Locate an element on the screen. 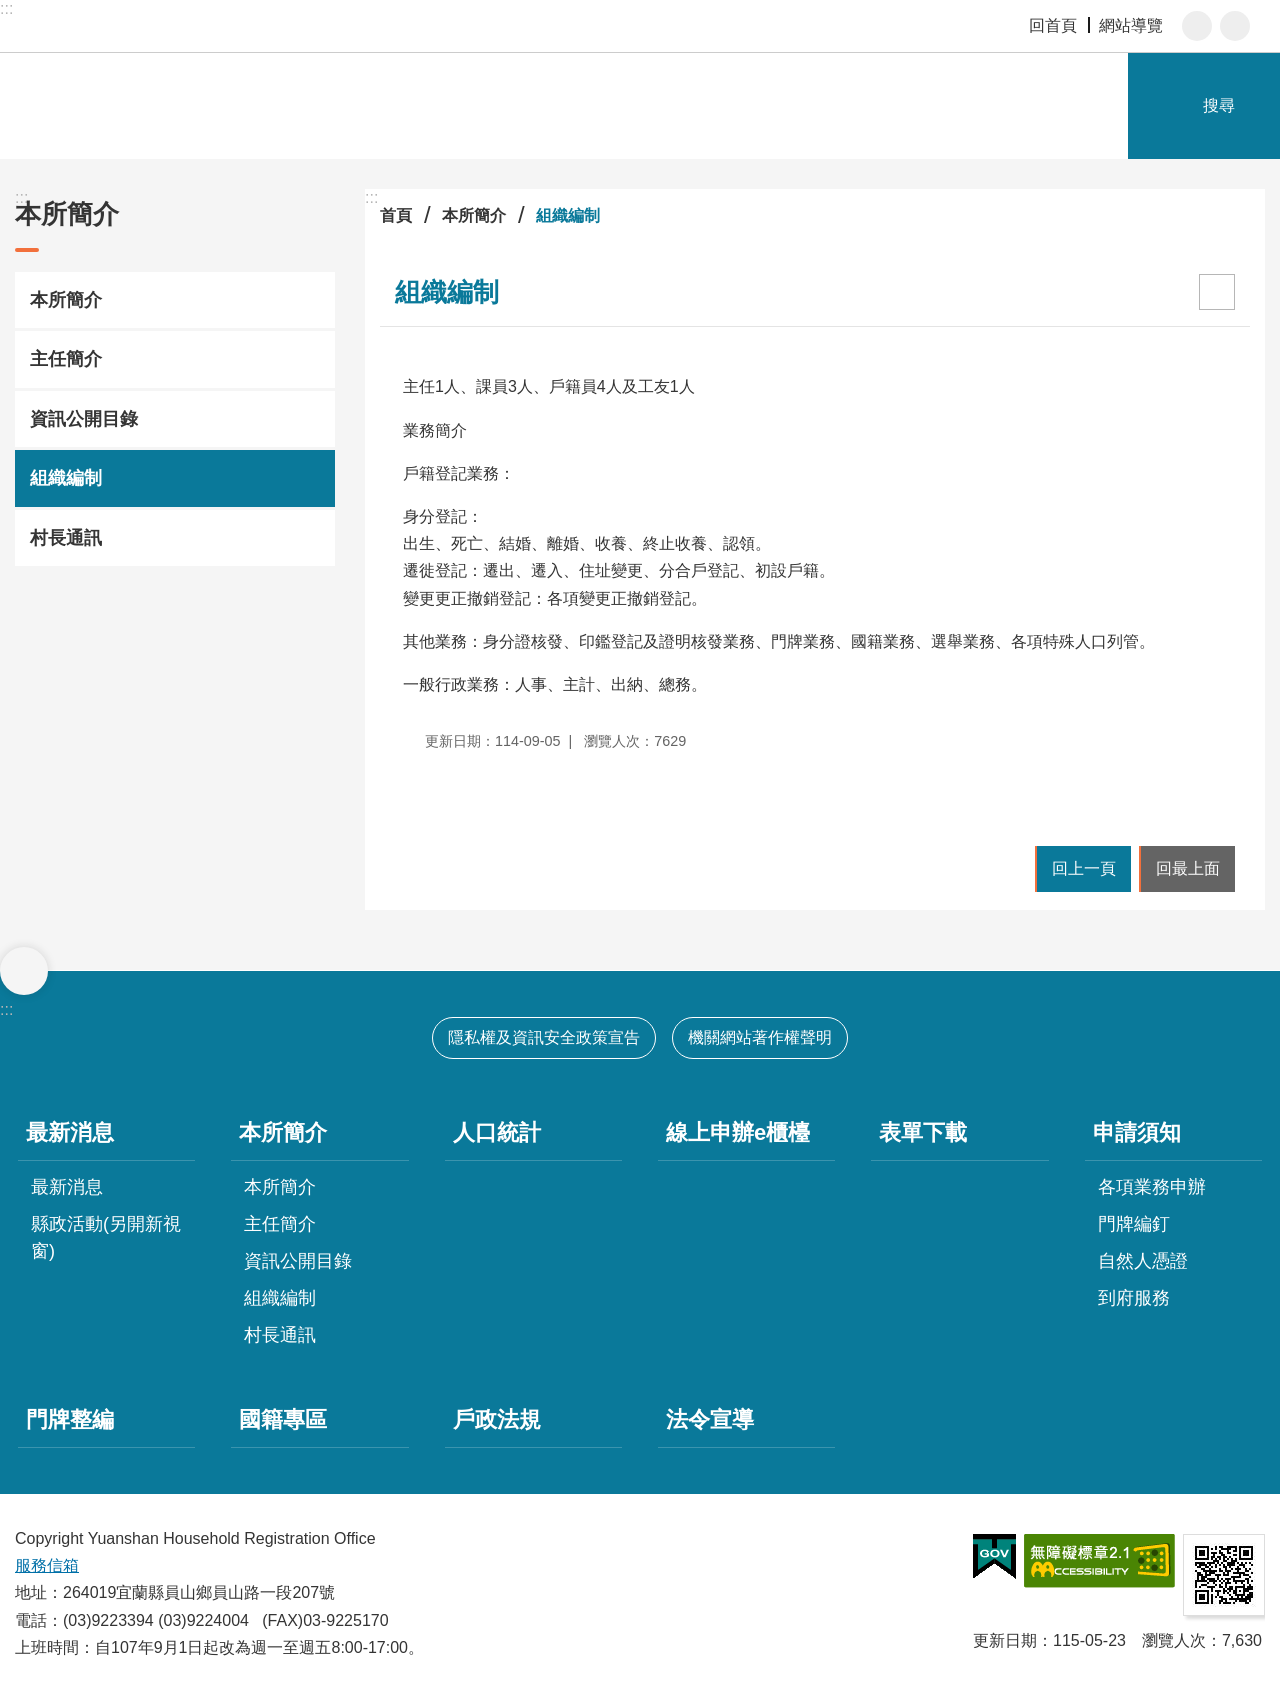  縣政活動(另開新視窗) is located at coordinates (106, 1237).